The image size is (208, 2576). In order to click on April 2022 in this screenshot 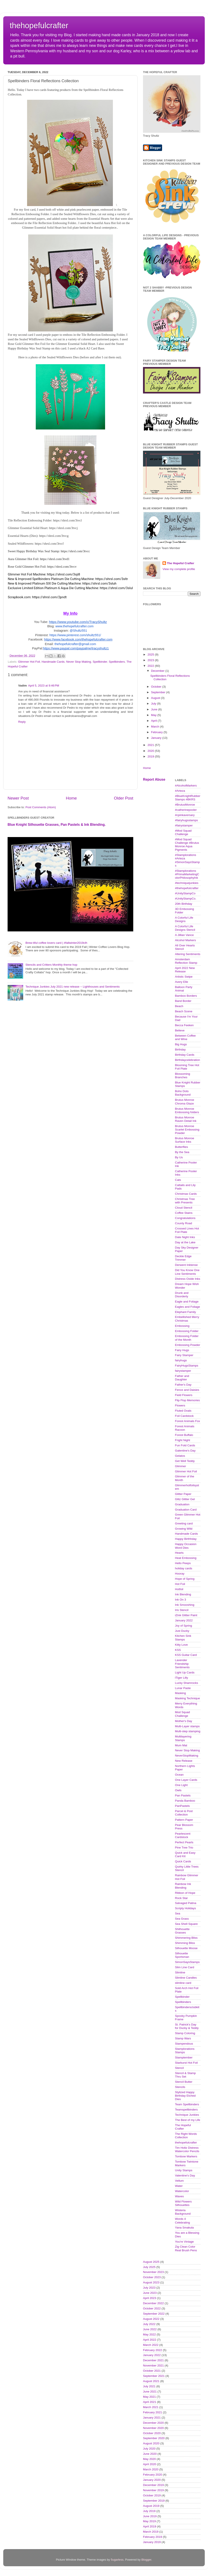, I will do `click(149, 2339)`.